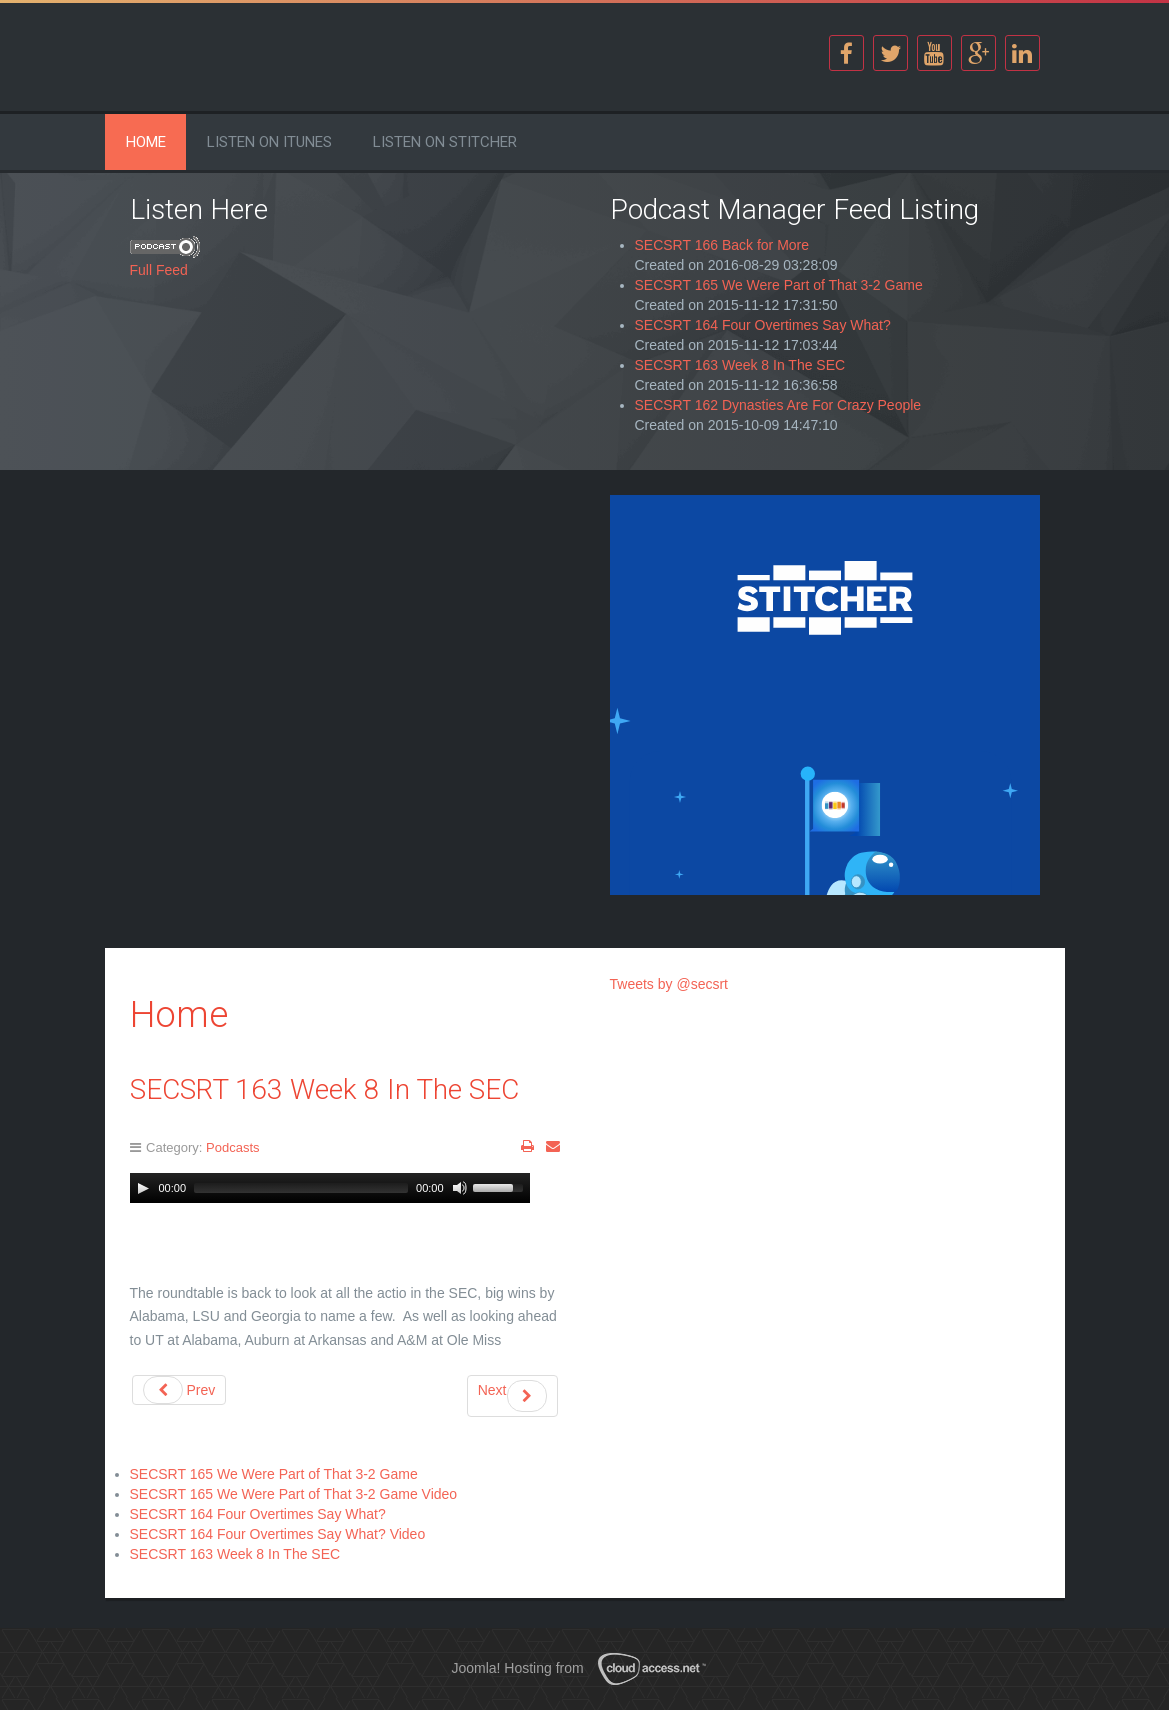  What do you see at coordinates (301, 1188) in the screenshot?
I see `[slider]` at bounding box center [301, 1188].